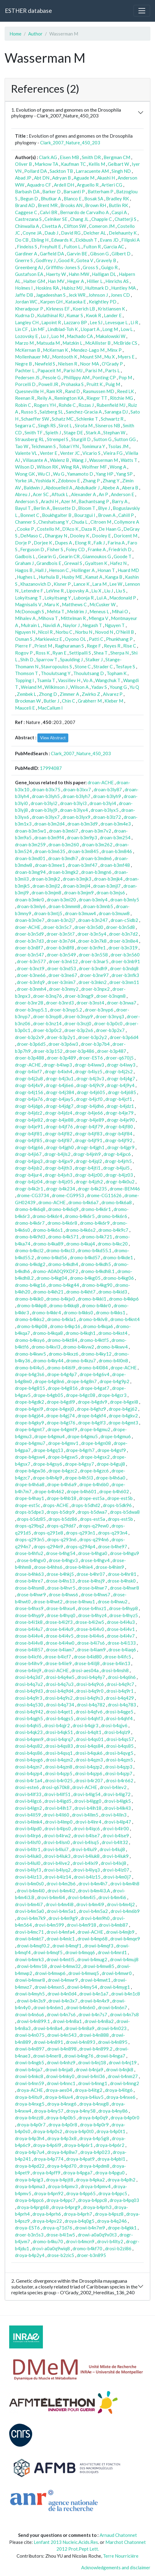  I want to click on DeMaso C, so click(31, 535).